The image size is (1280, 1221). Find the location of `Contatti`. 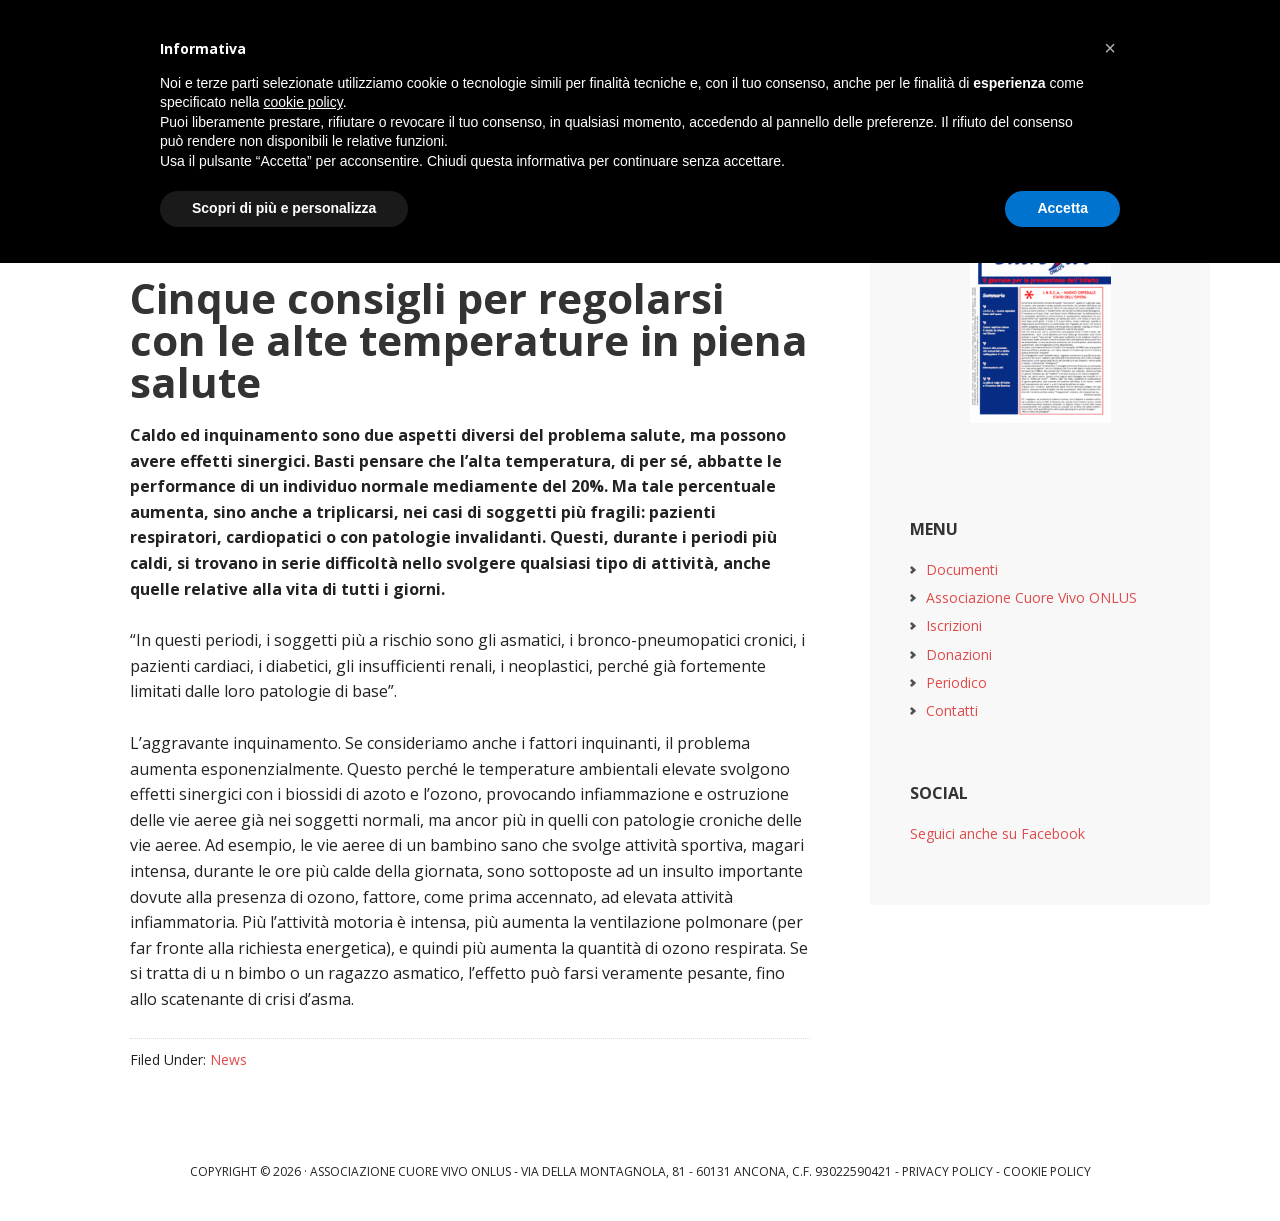

Contatti is located at coordinates (952, 710).